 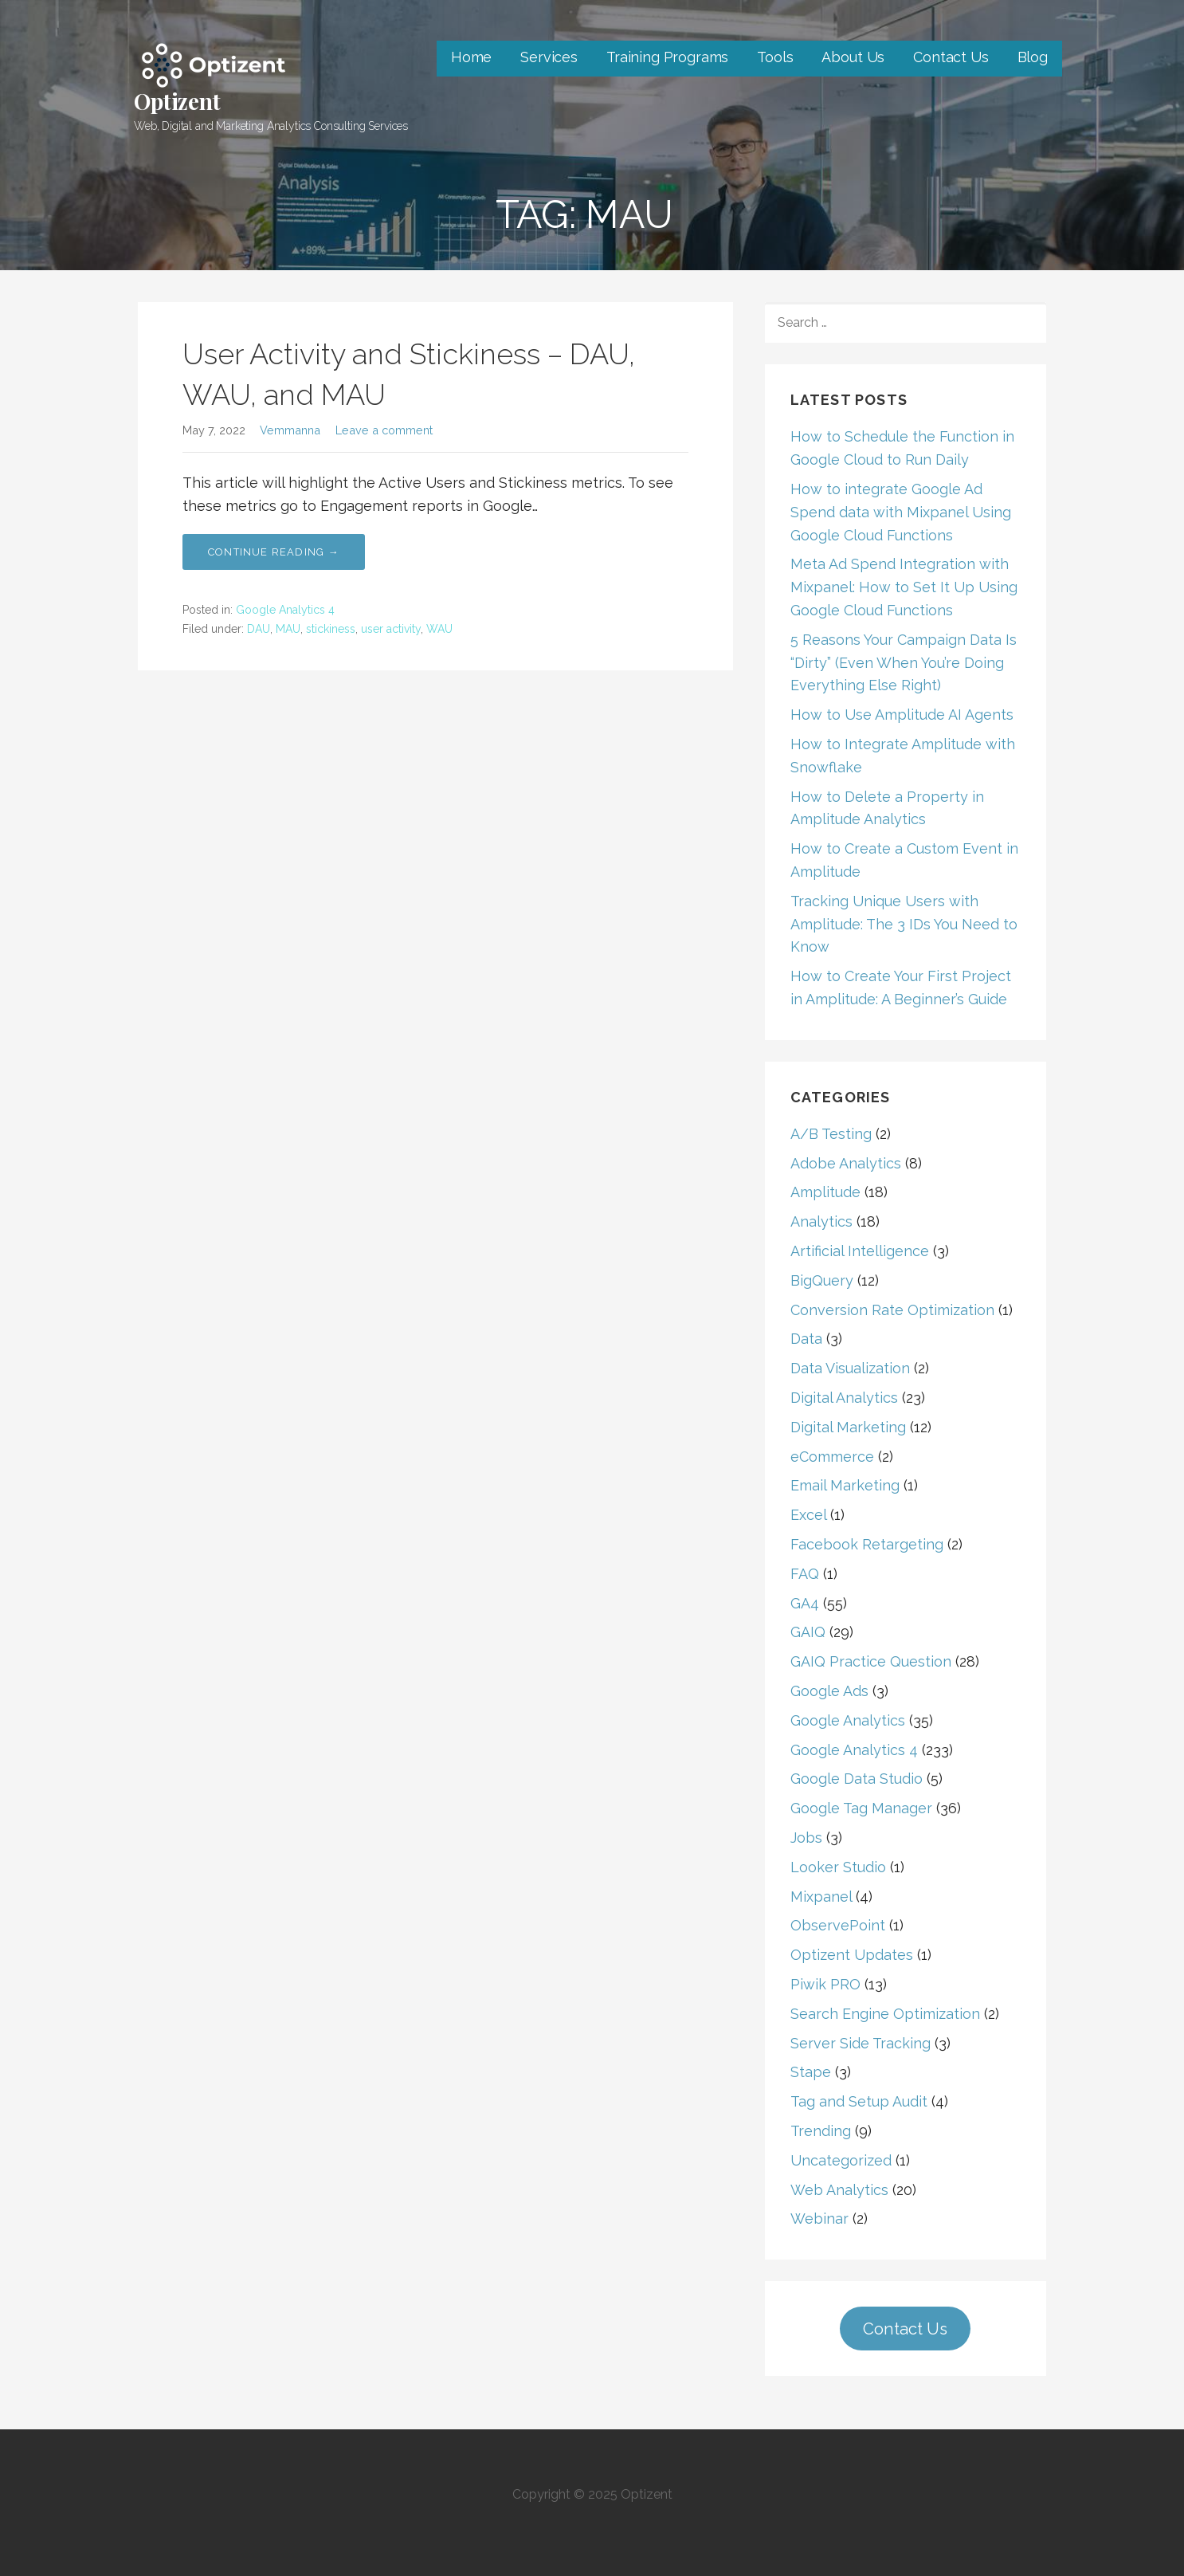 I want to click on Tools, so click(x=775, y=57).